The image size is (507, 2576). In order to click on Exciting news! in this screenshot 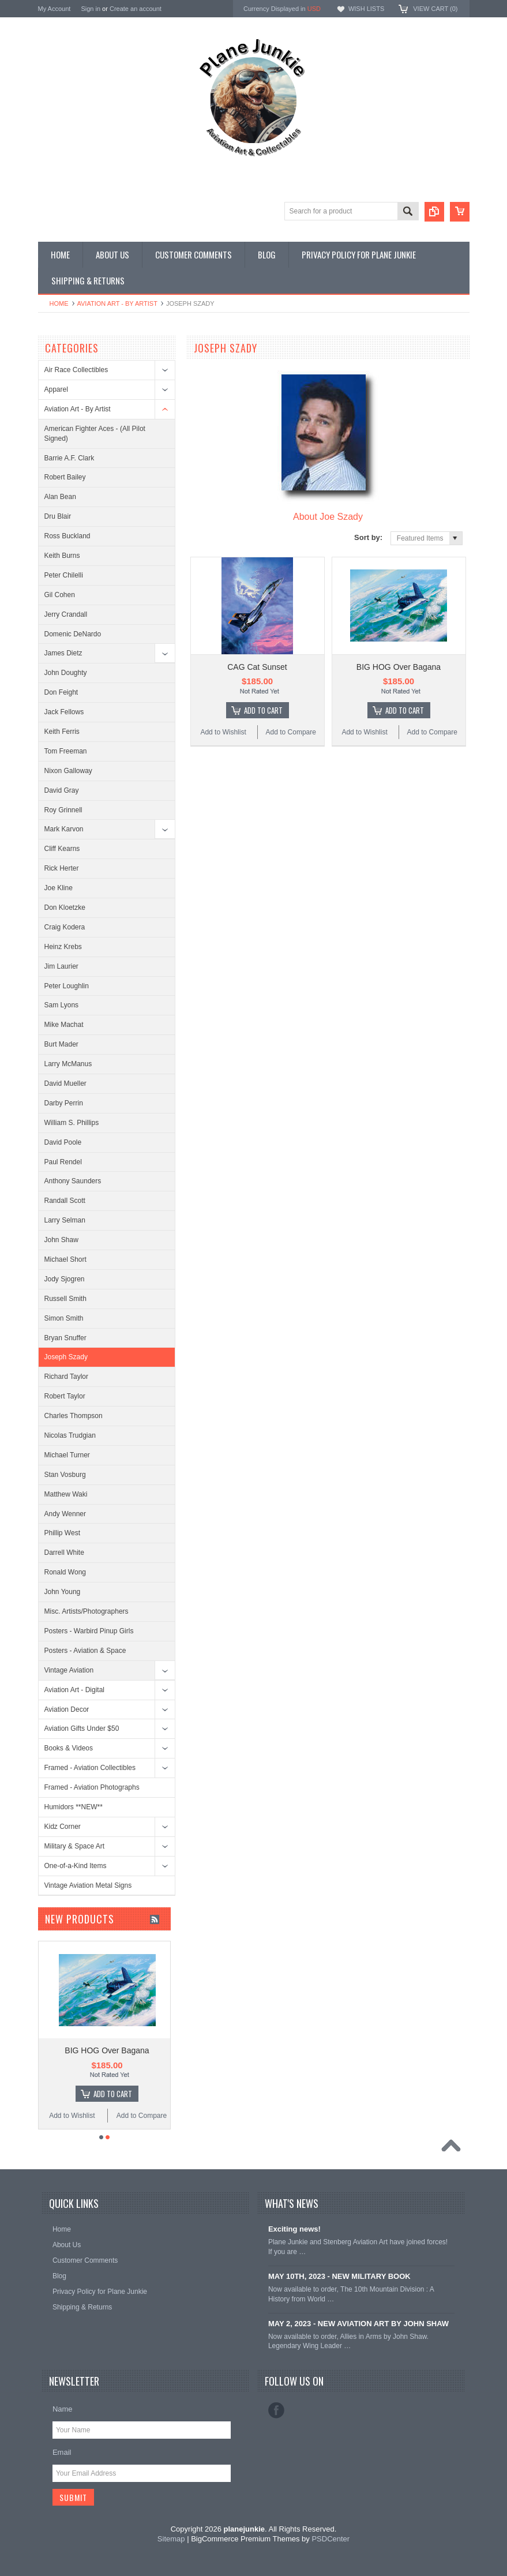, I will do `click(294, 2229)`.